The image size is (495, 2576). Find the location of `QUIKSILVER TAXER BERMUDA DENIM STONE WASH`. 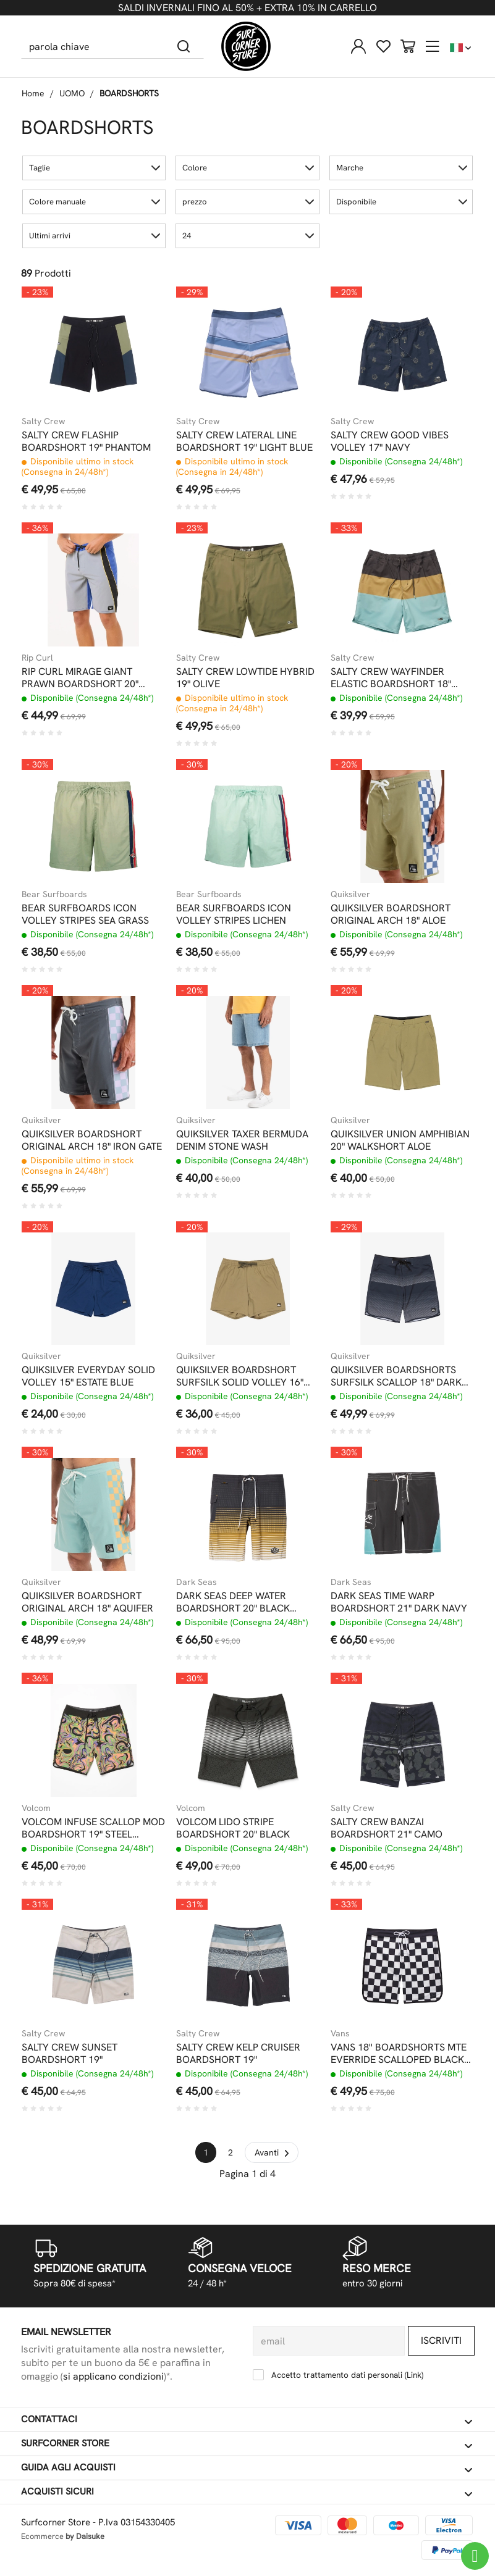

QUIKSILVER TAXER BERMUDA DENIM STONE WASH is located at coordinates (242, 1140).